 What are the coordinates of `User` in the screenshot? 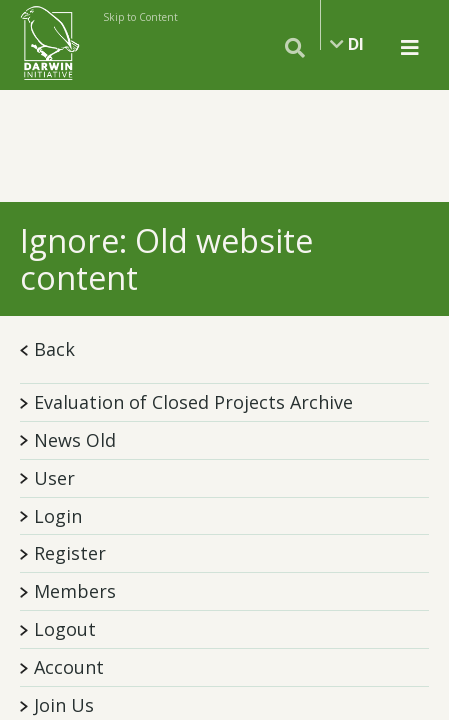 It's located at (54, 478).